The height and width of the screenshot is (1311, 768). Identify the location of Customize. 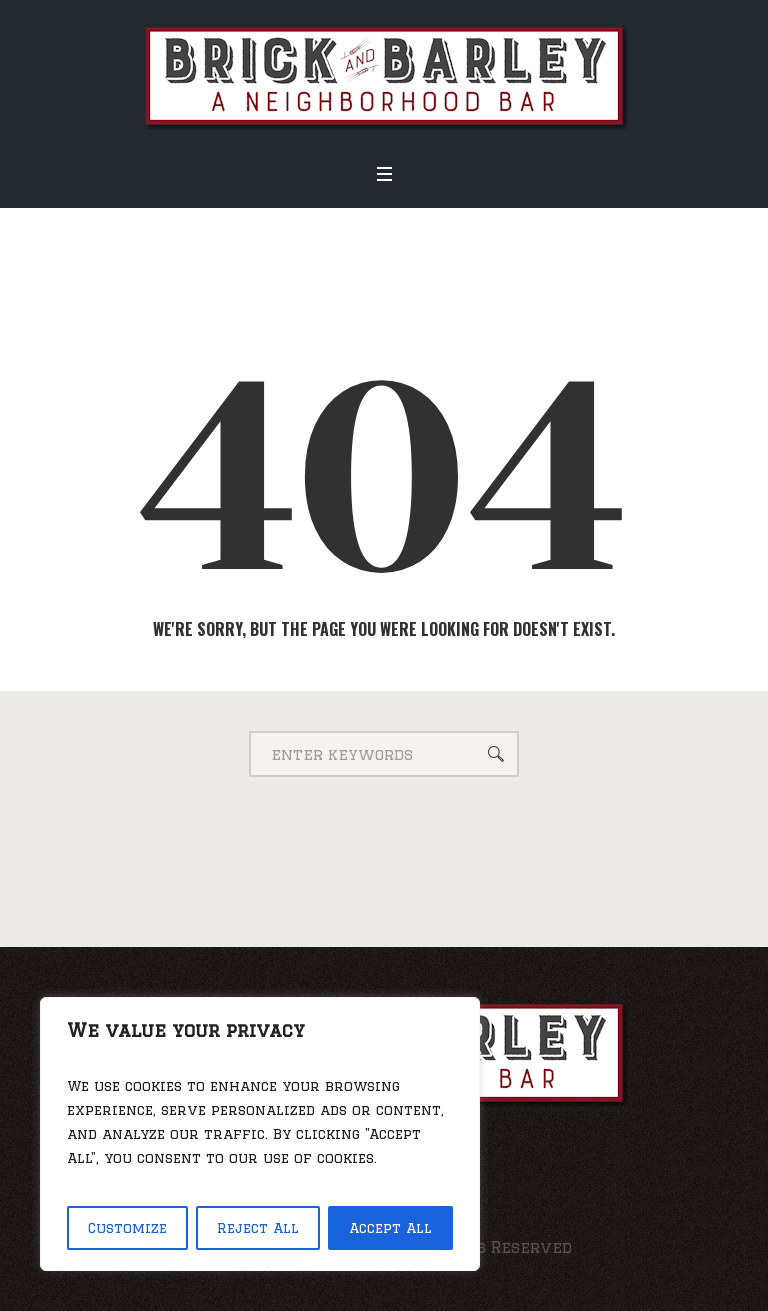
(127, 1228).